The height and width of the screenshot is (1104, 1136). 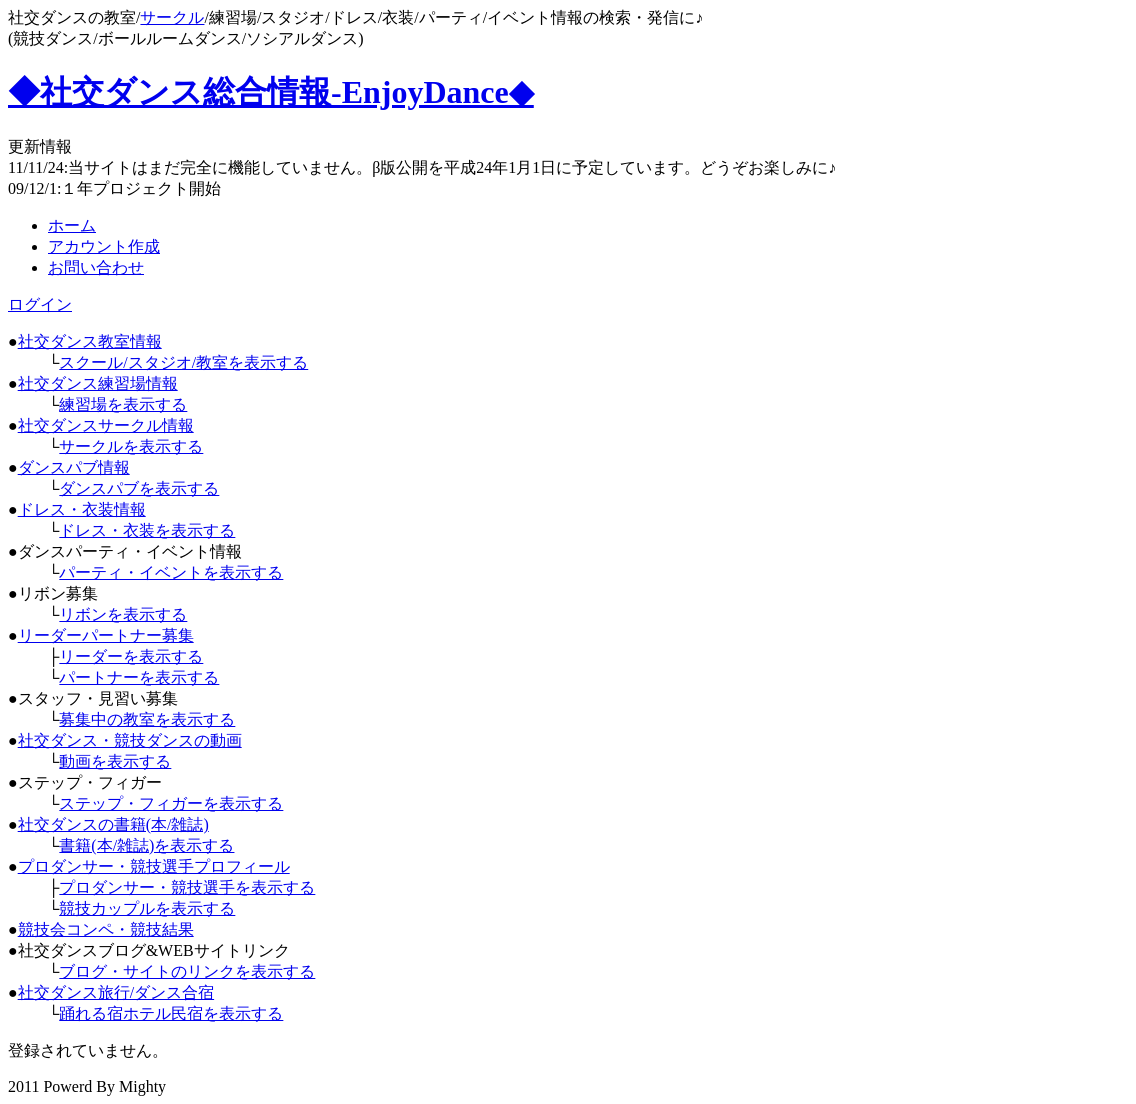 What do you see at coordinates (113, 824) in the screenshot?
I see `社交ダンスの書籍(本/雑誌)` at bounding box center [113, 824].